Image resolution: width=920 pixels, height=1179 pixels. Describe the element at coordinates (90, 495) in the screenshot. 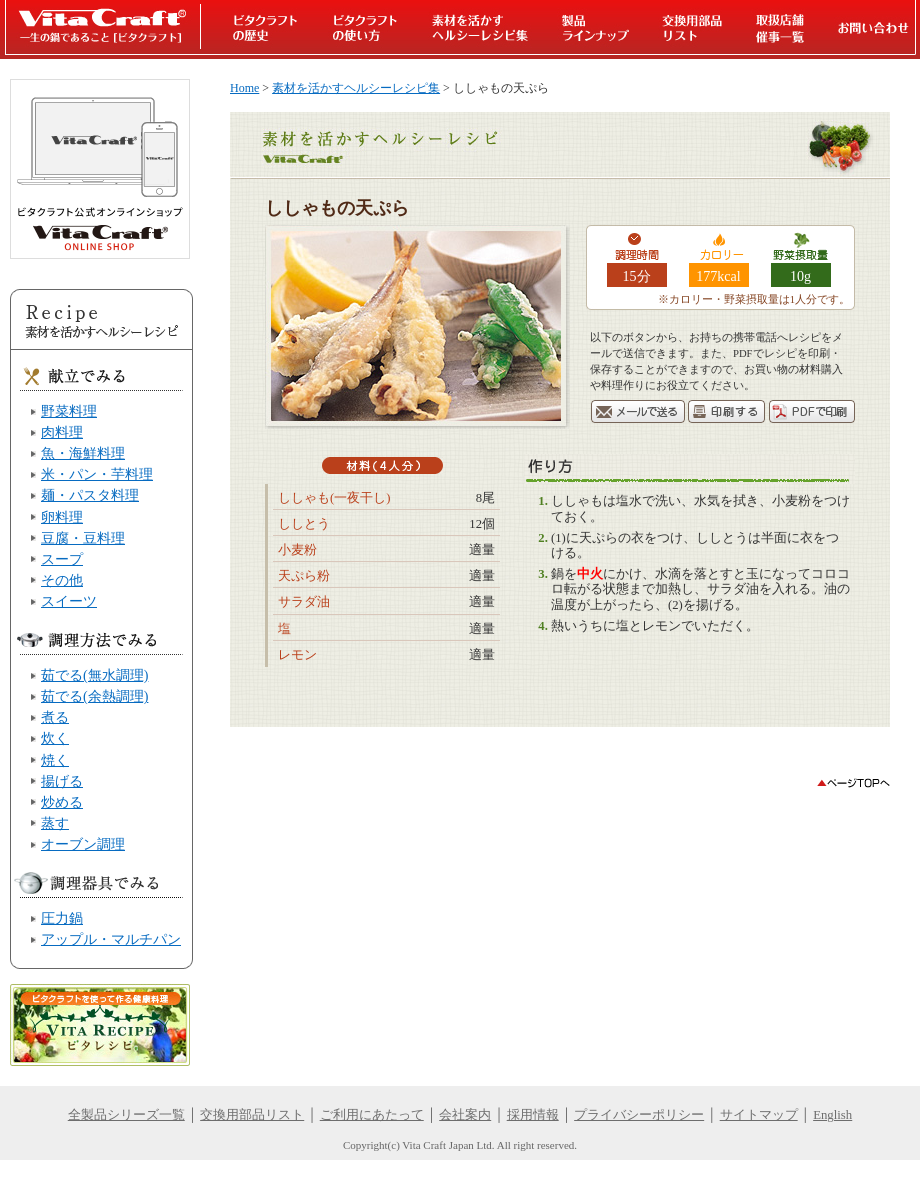

I see `麺・パスタ料理` at that location.